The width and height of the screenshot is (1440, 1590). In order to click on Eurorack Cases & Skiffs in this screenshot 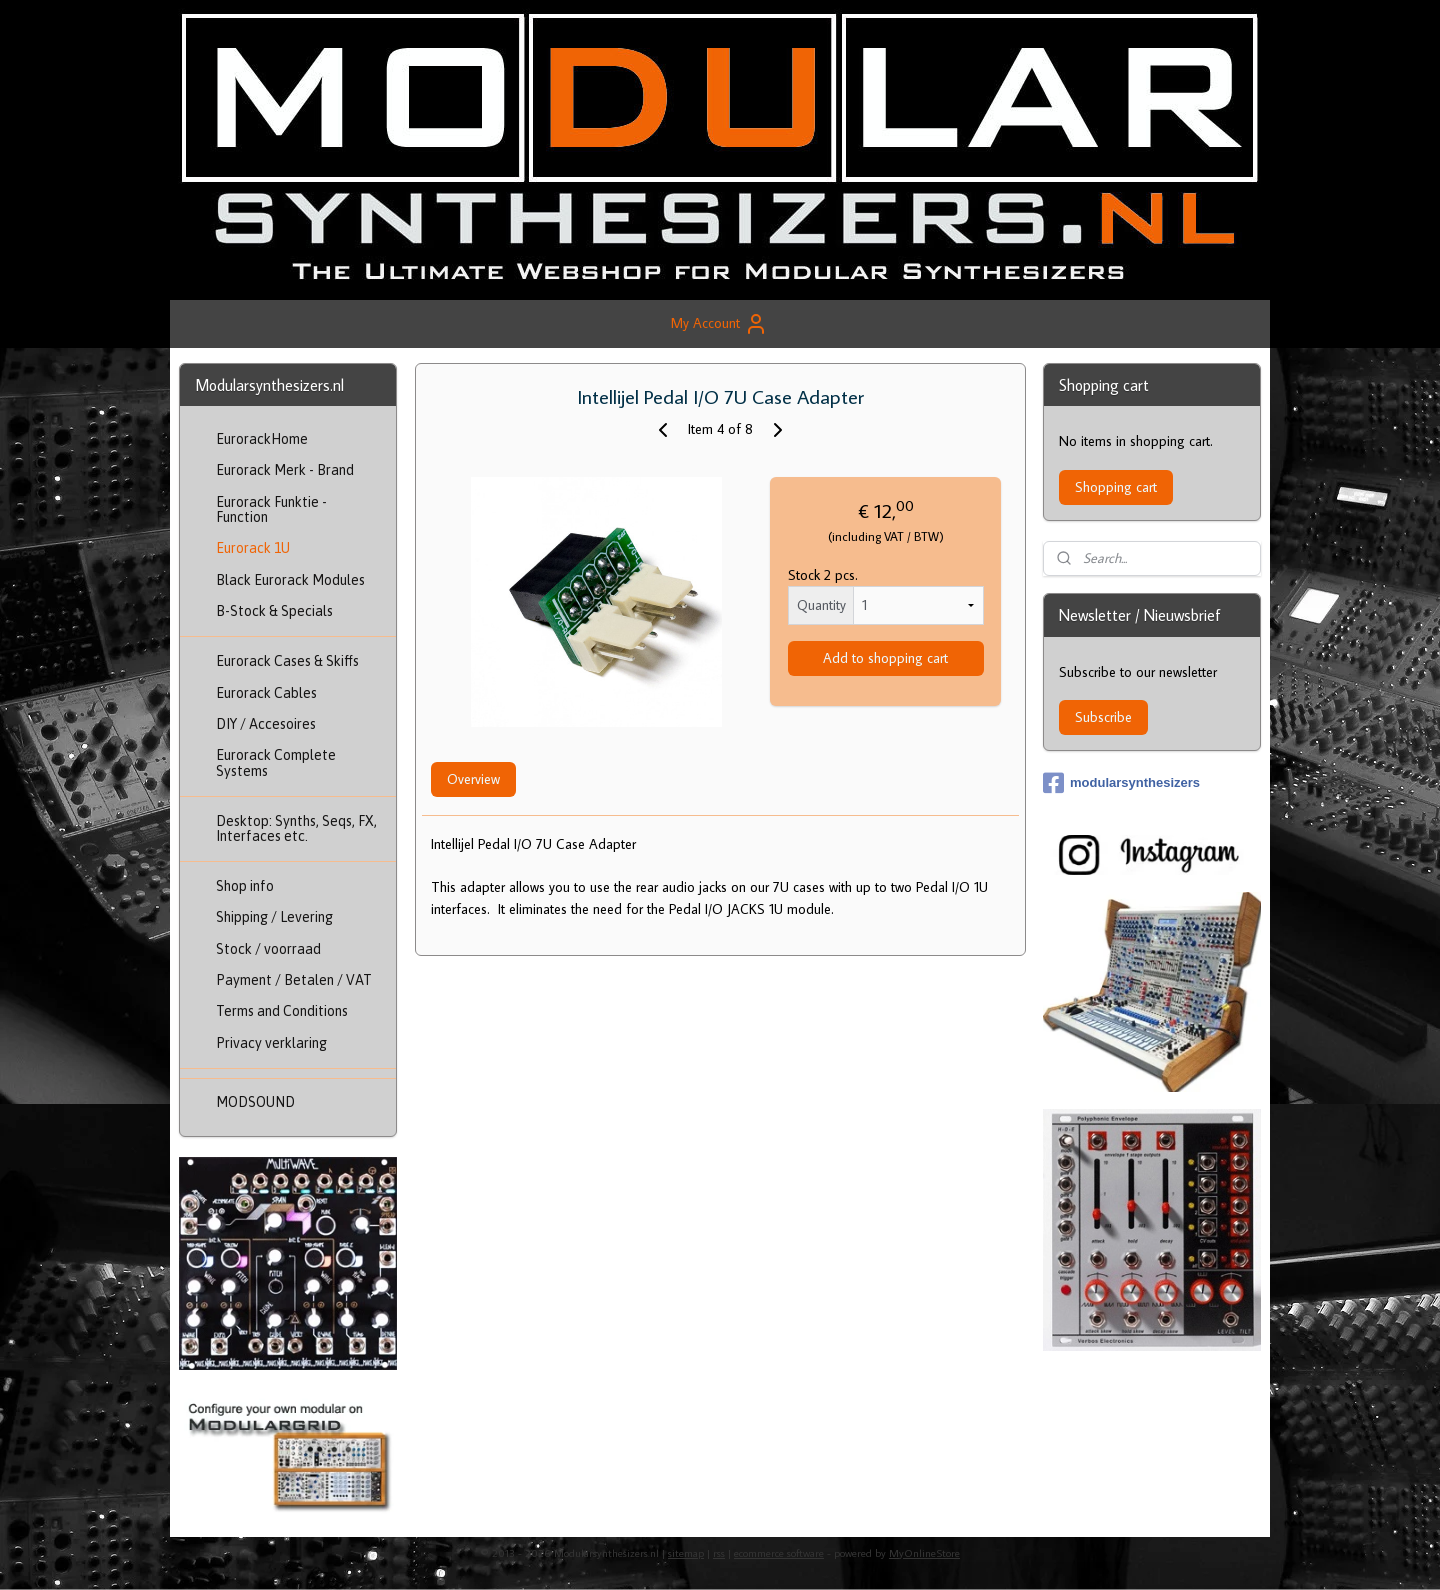, I will do `click(287, 661)`.